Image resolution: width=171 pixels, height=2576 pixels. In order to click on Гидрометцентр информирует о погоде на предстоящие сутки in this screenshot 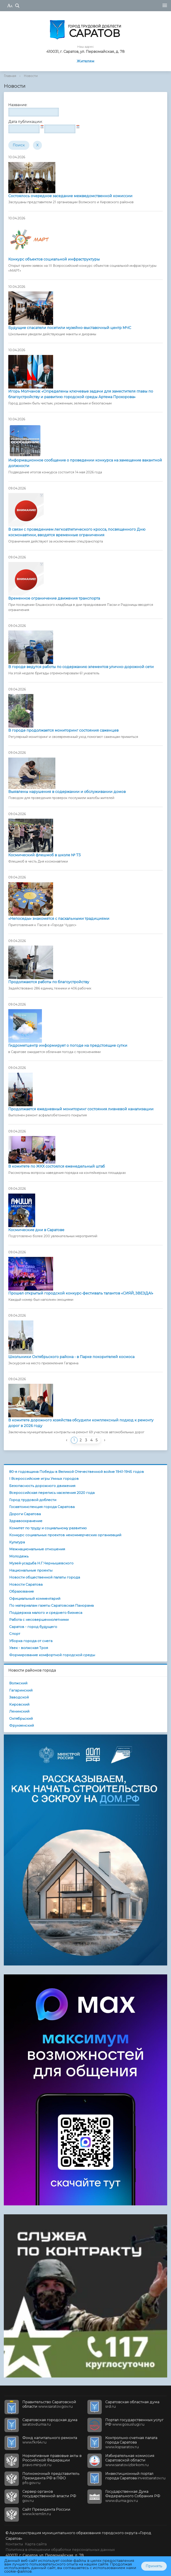, I will do `click(67, 1045)`.